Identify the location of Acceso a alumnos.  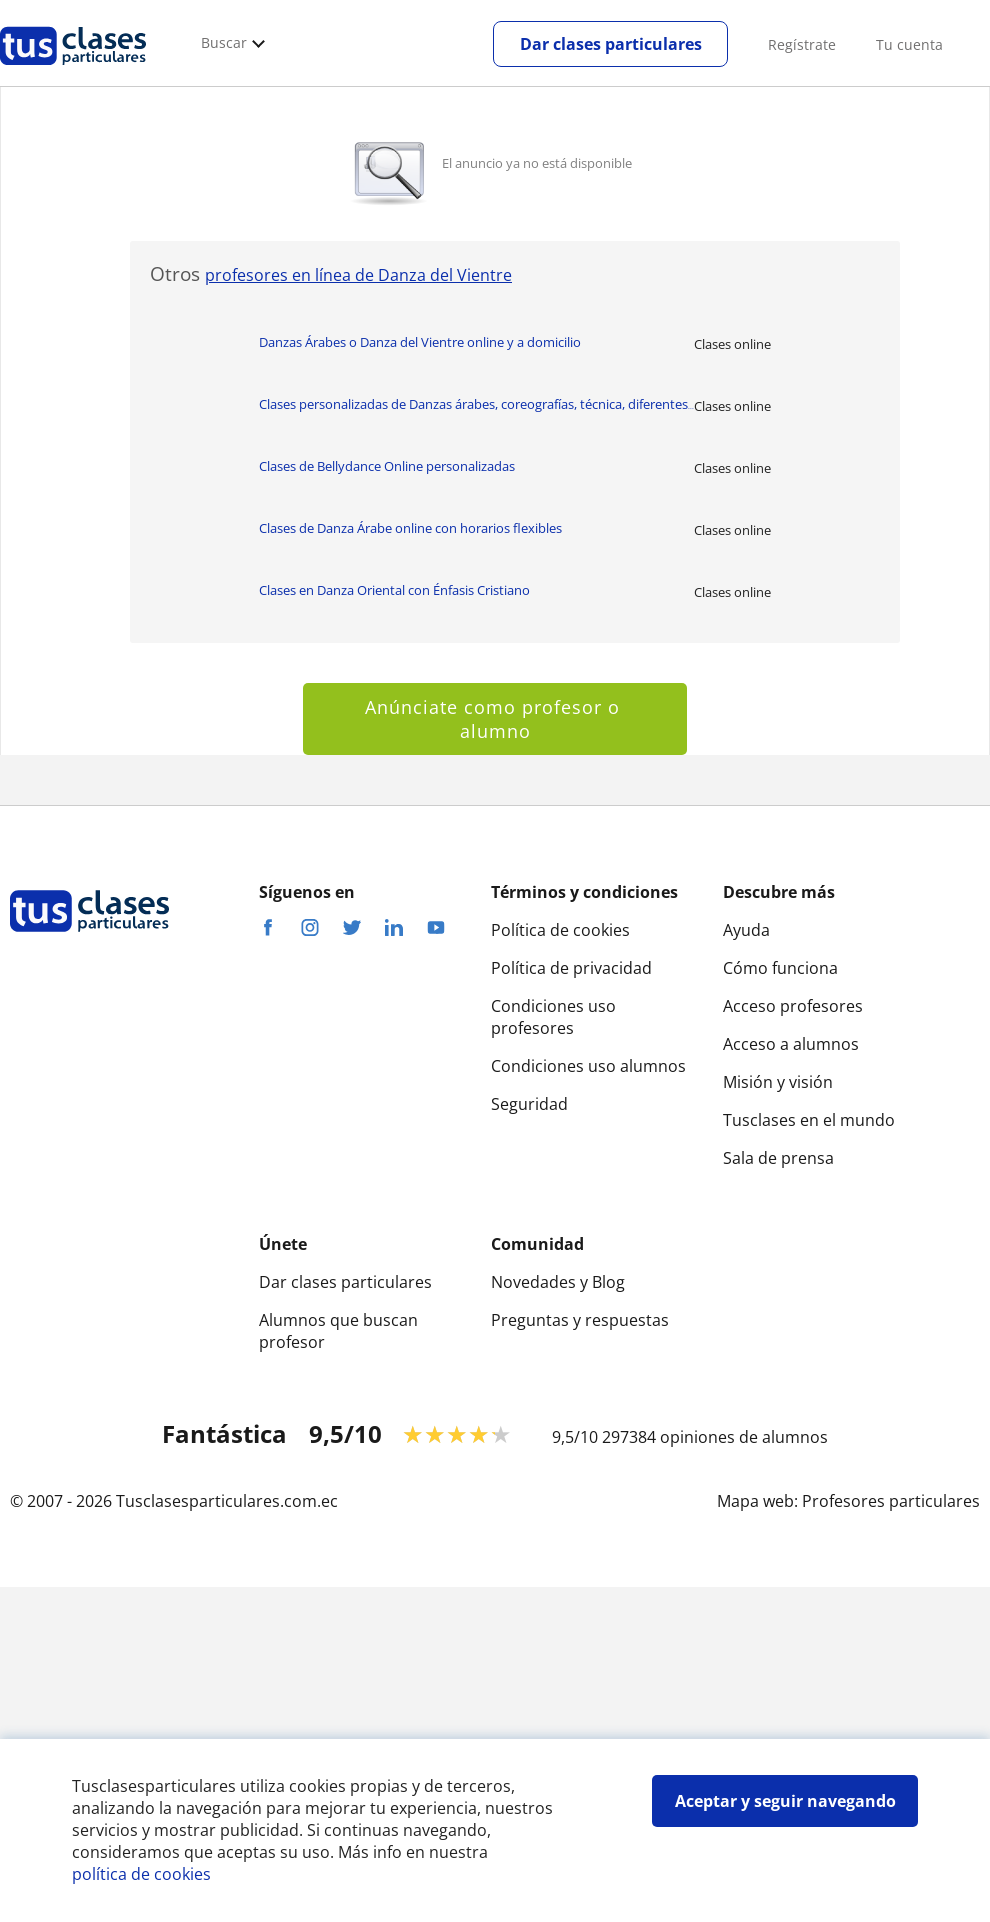
(791, 1044).